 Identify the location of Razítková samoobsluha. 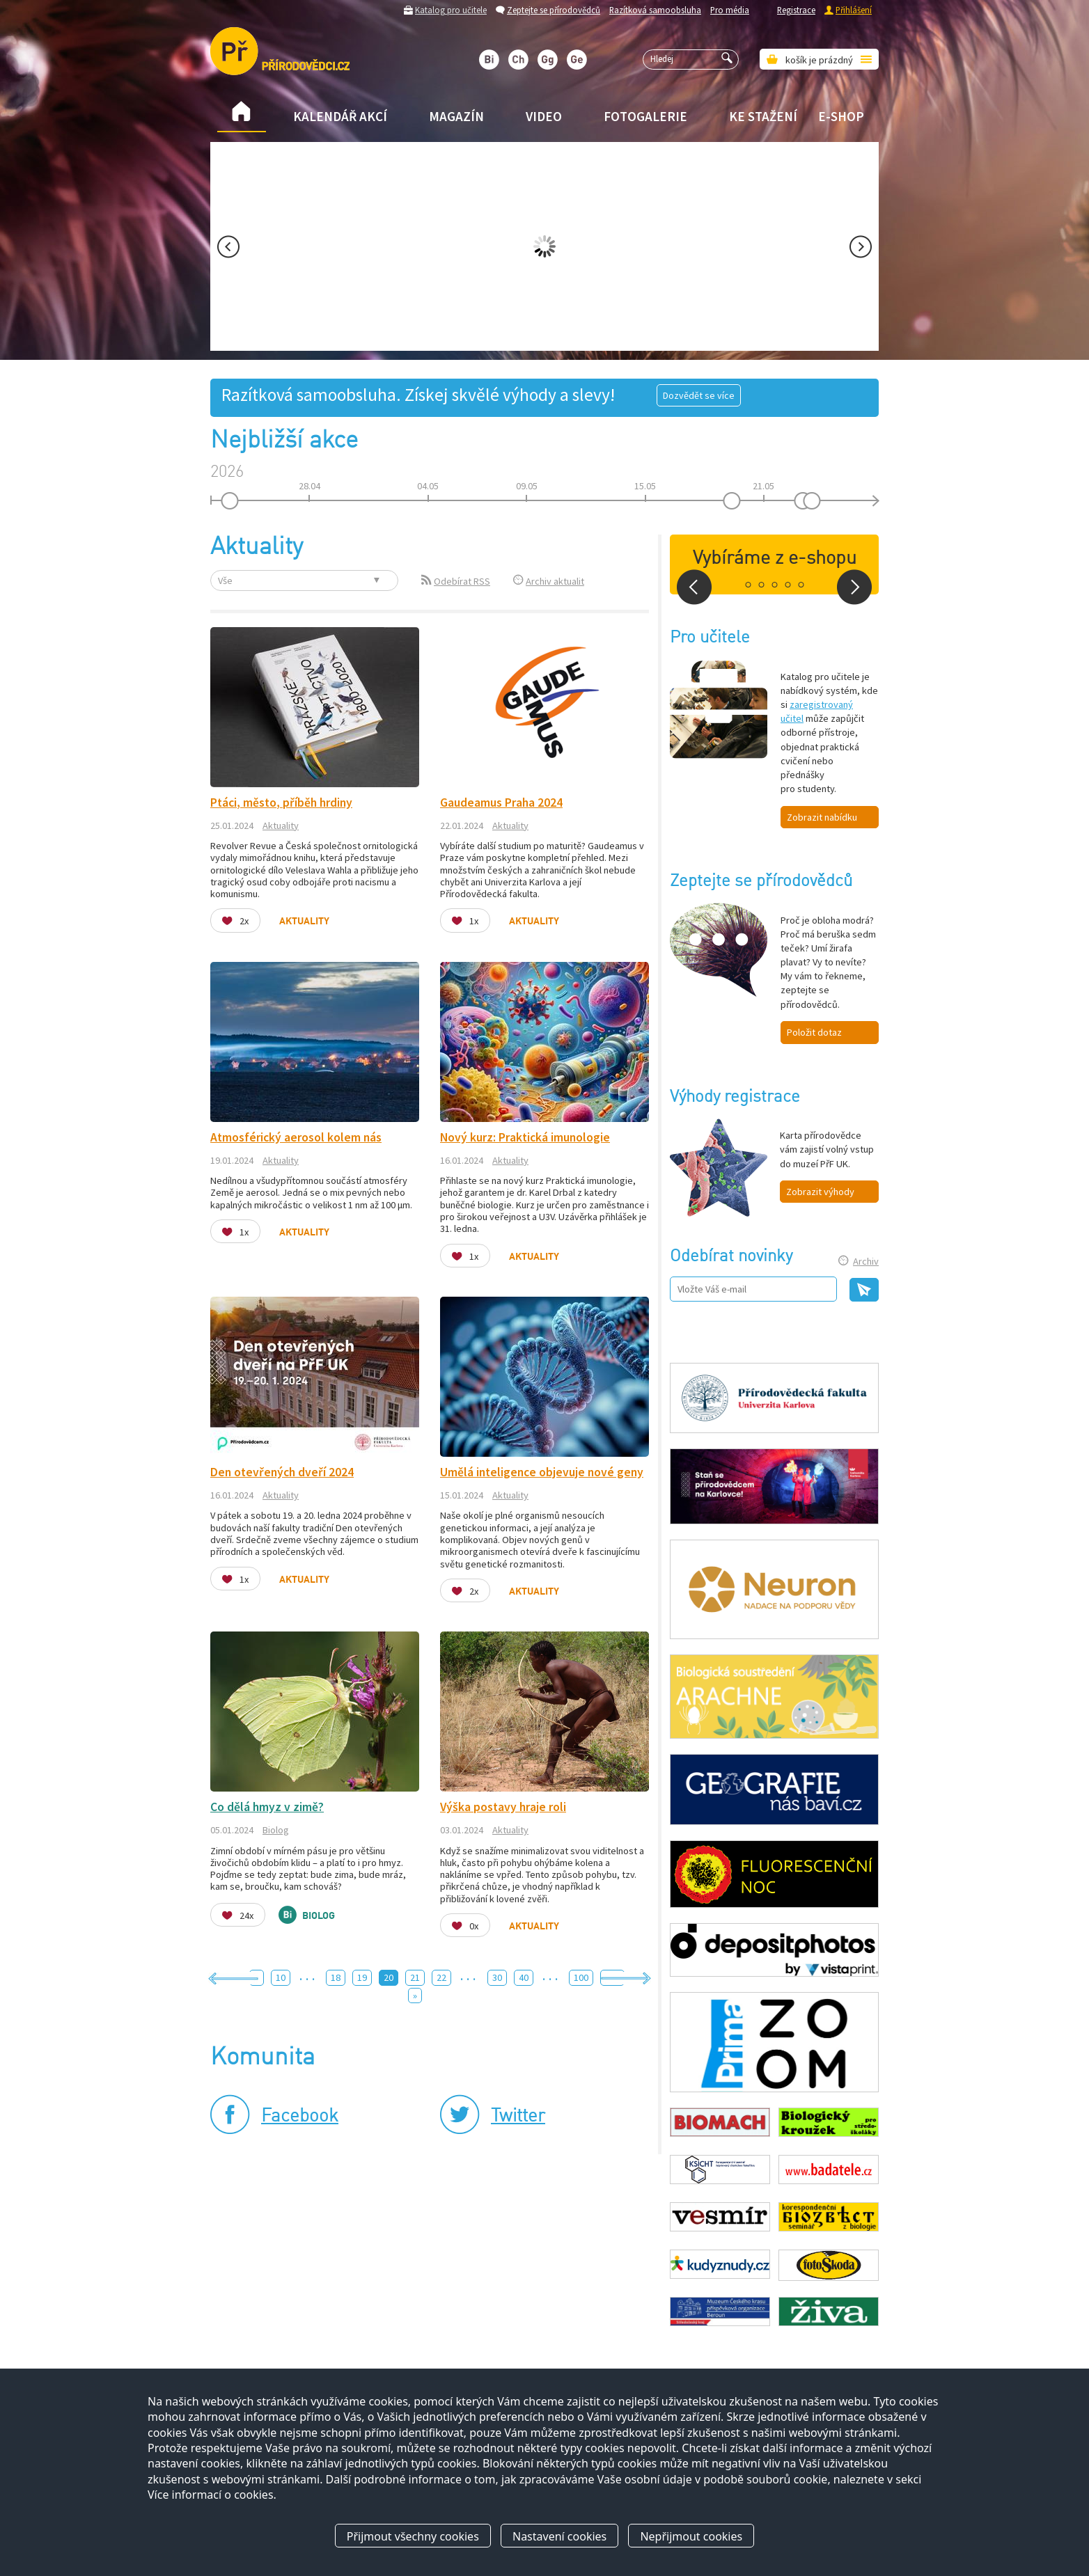
(655, 9).